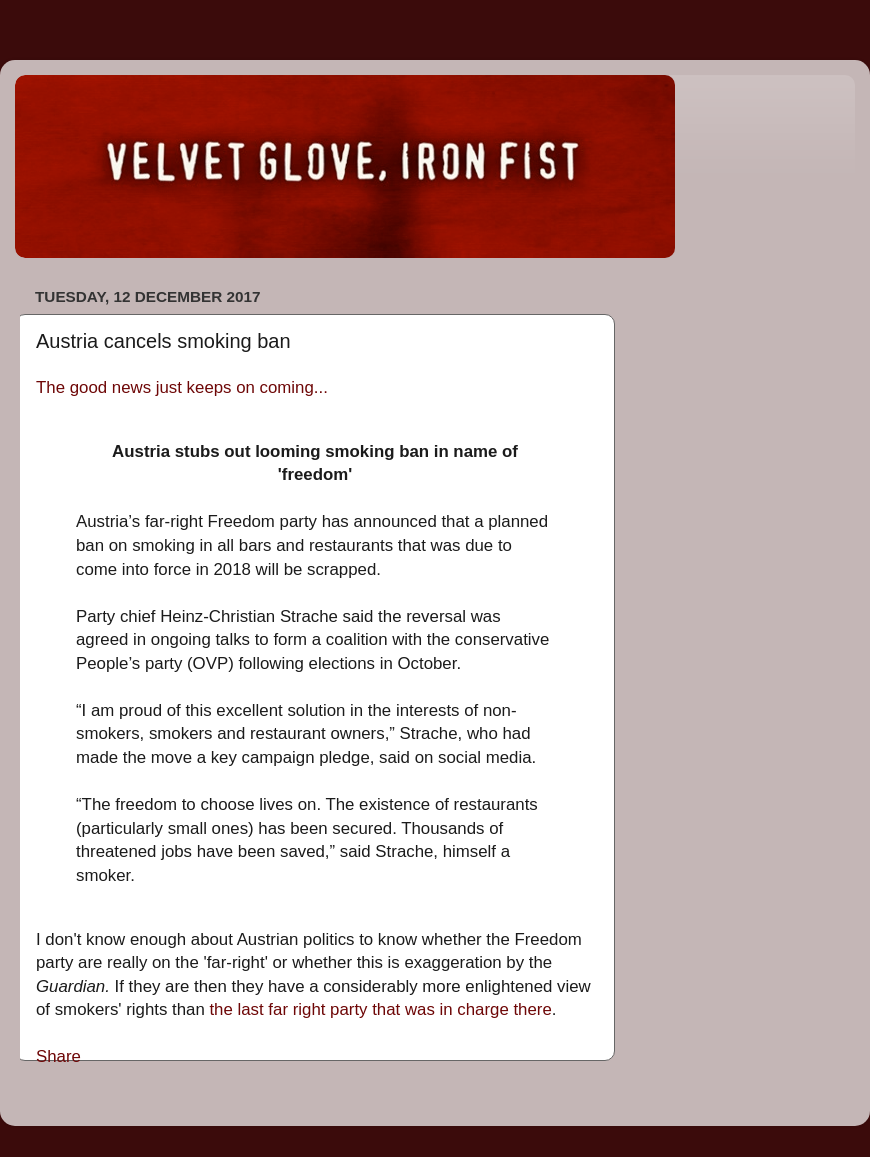 This screenshot has height=1157, width=870. Describe the element at coordinates (58, 1056) in the screenshot. I see `Share` at that location.